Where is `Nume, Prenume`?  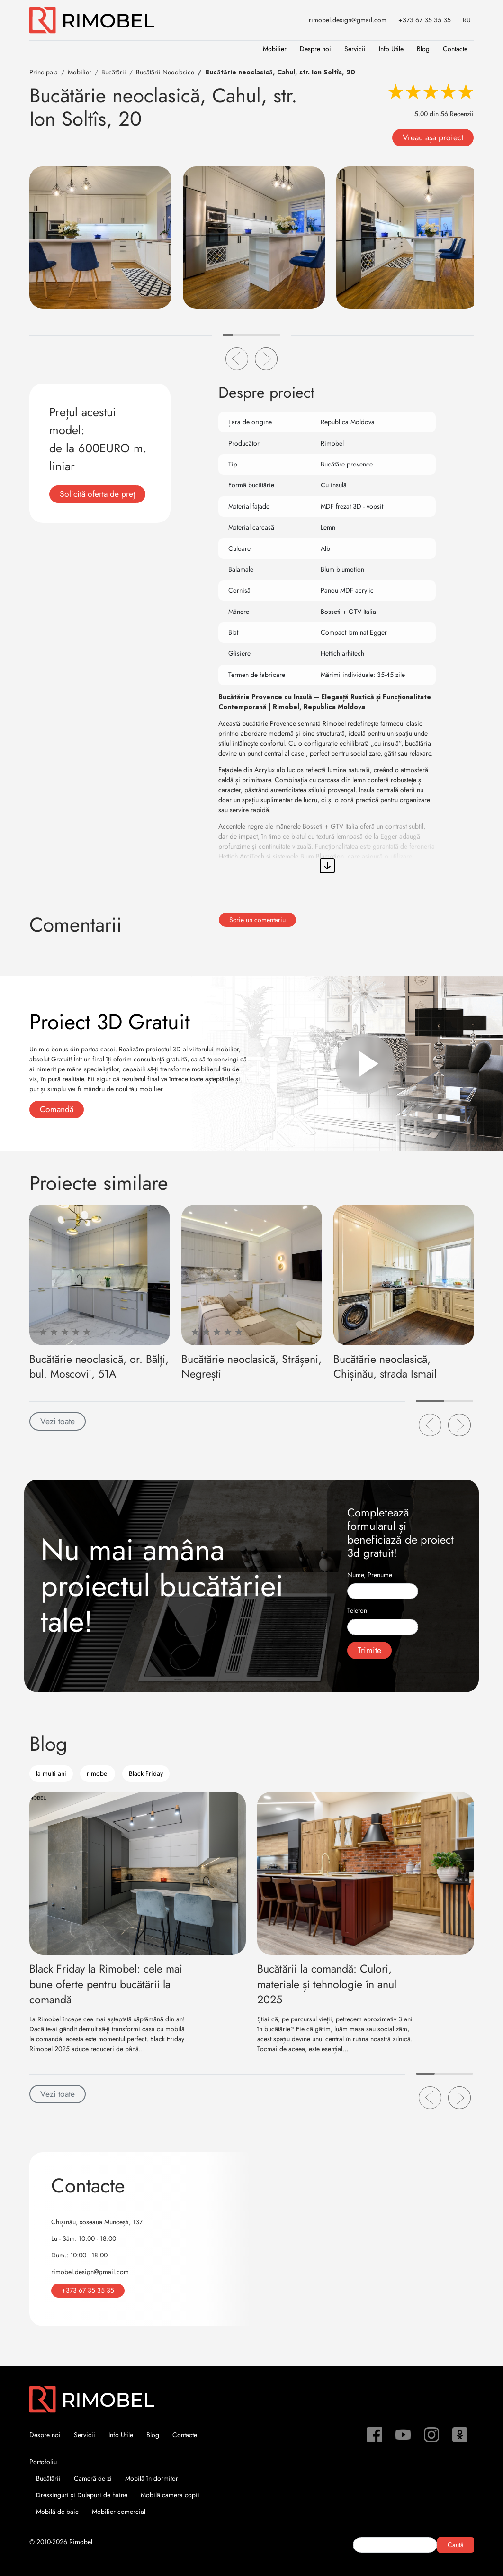
Nume, Prenume is located at coordinates (369, 1575).